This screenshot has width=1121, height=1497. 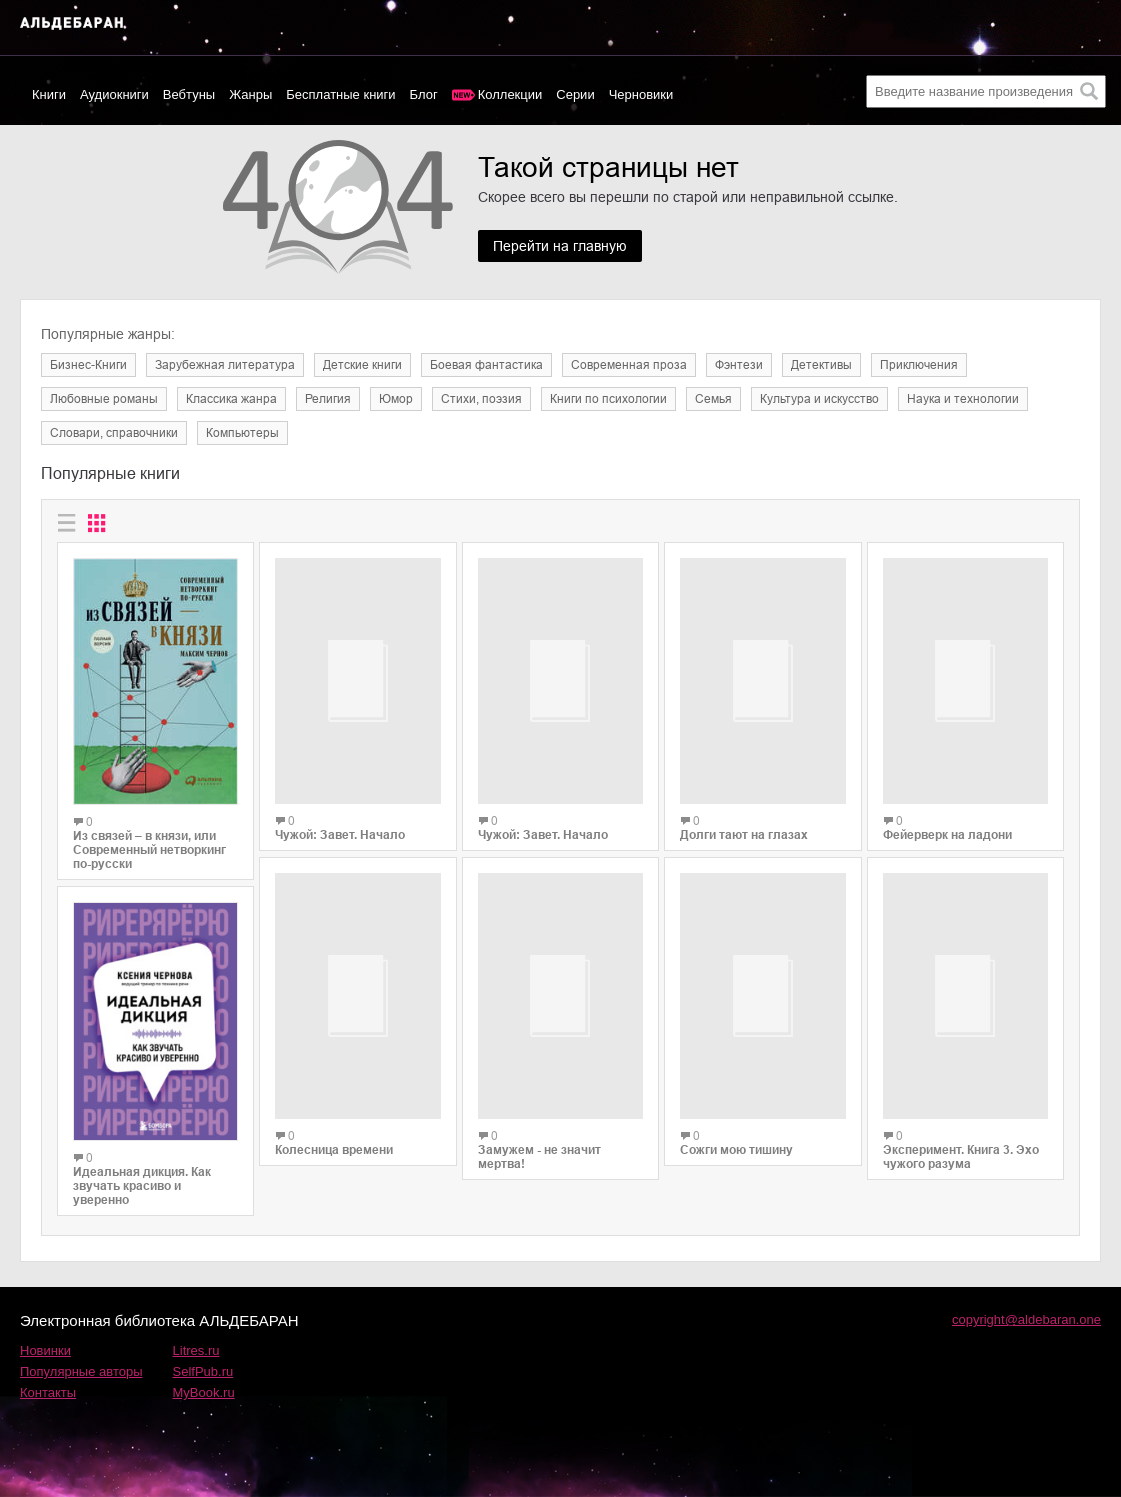 What do you see at coordinates (629, 365) in the screenshot?
I see `Современная проза` at bounding box center [629, 365].